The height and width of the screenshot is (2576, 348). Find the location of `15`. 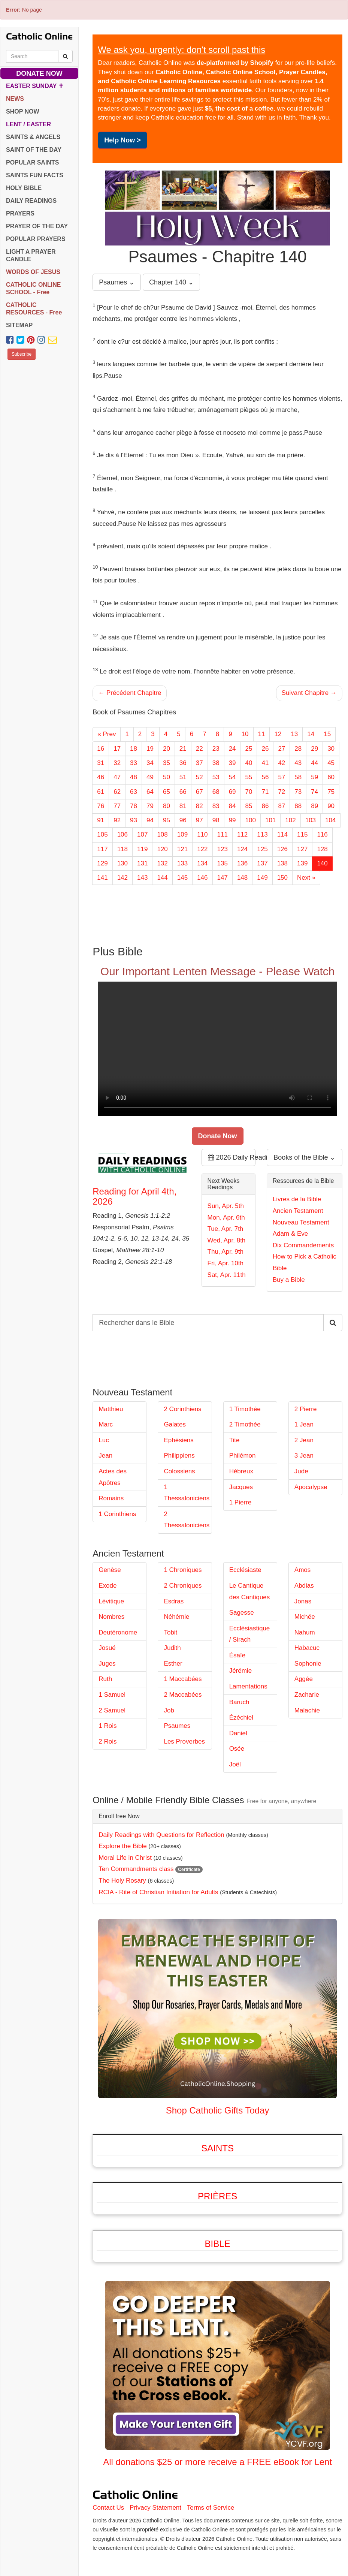

15 is located at coordinates (327, 734).